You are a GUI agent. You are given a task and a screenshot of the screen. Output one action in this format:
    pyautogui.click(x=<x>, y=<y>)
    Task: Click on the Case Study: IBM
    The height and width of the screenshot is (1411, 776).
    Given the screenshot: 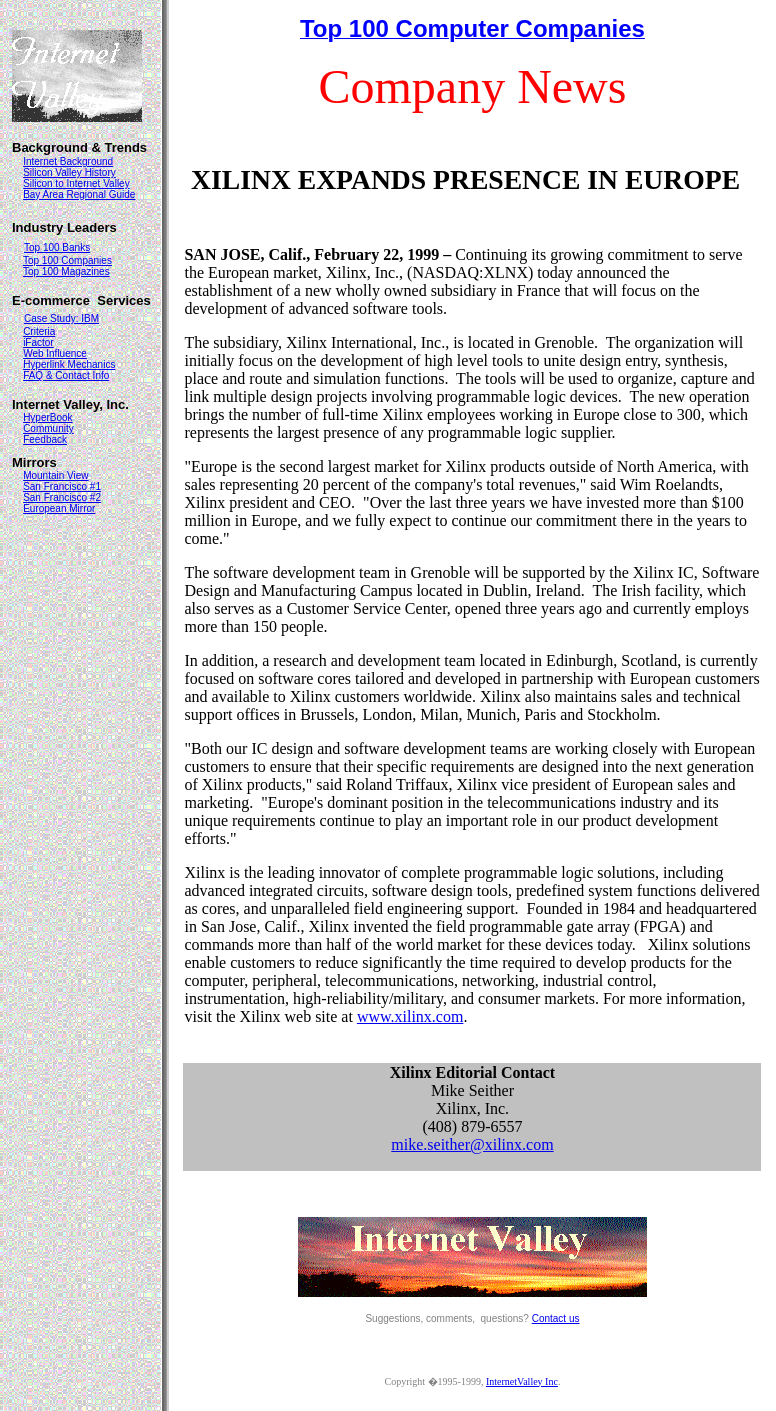 What is the action you would take?
    pyautogui.click(x=61, y=318)
    